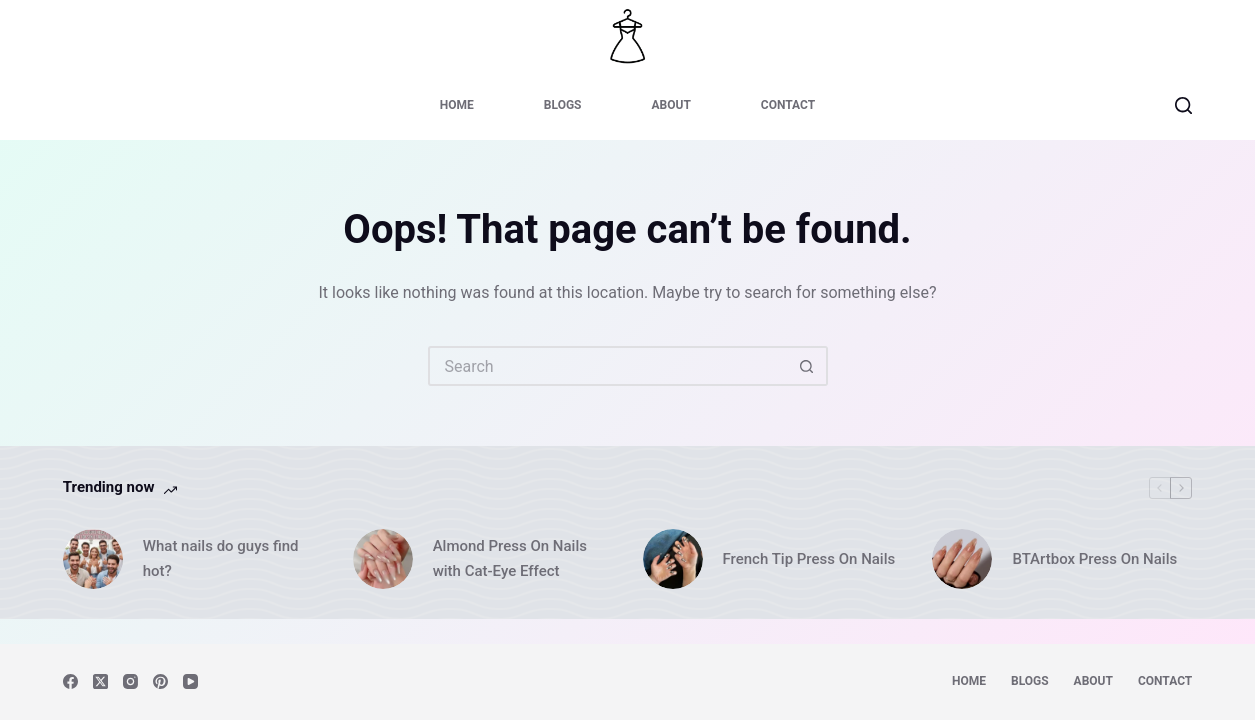 This screenshot has height=720, width=1255. Describe the element at coordinates (93, 559) in the screenshot. I see `[What nails do guys find hot?]` at that location.